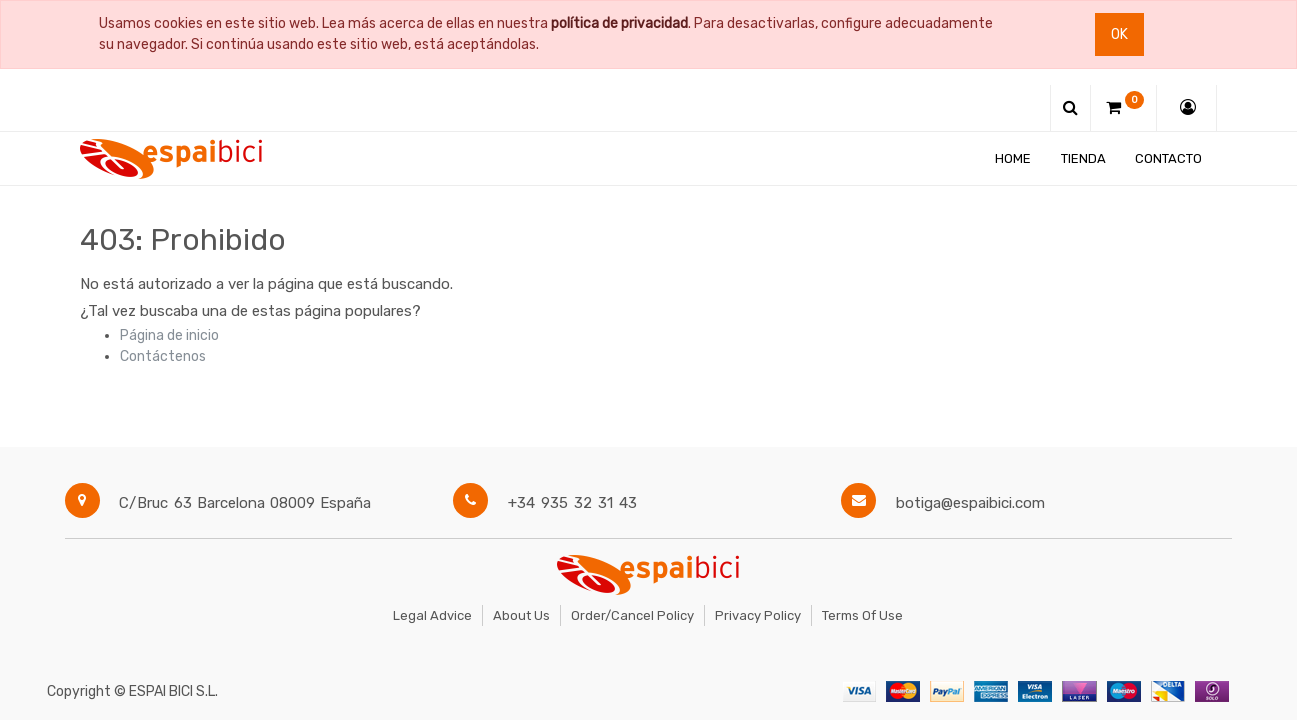 The width and height of the screenshot is (1297, 720). Describe the element at coordinates (169, 335) in the screenshot. I see `Página de inicio` at that location.